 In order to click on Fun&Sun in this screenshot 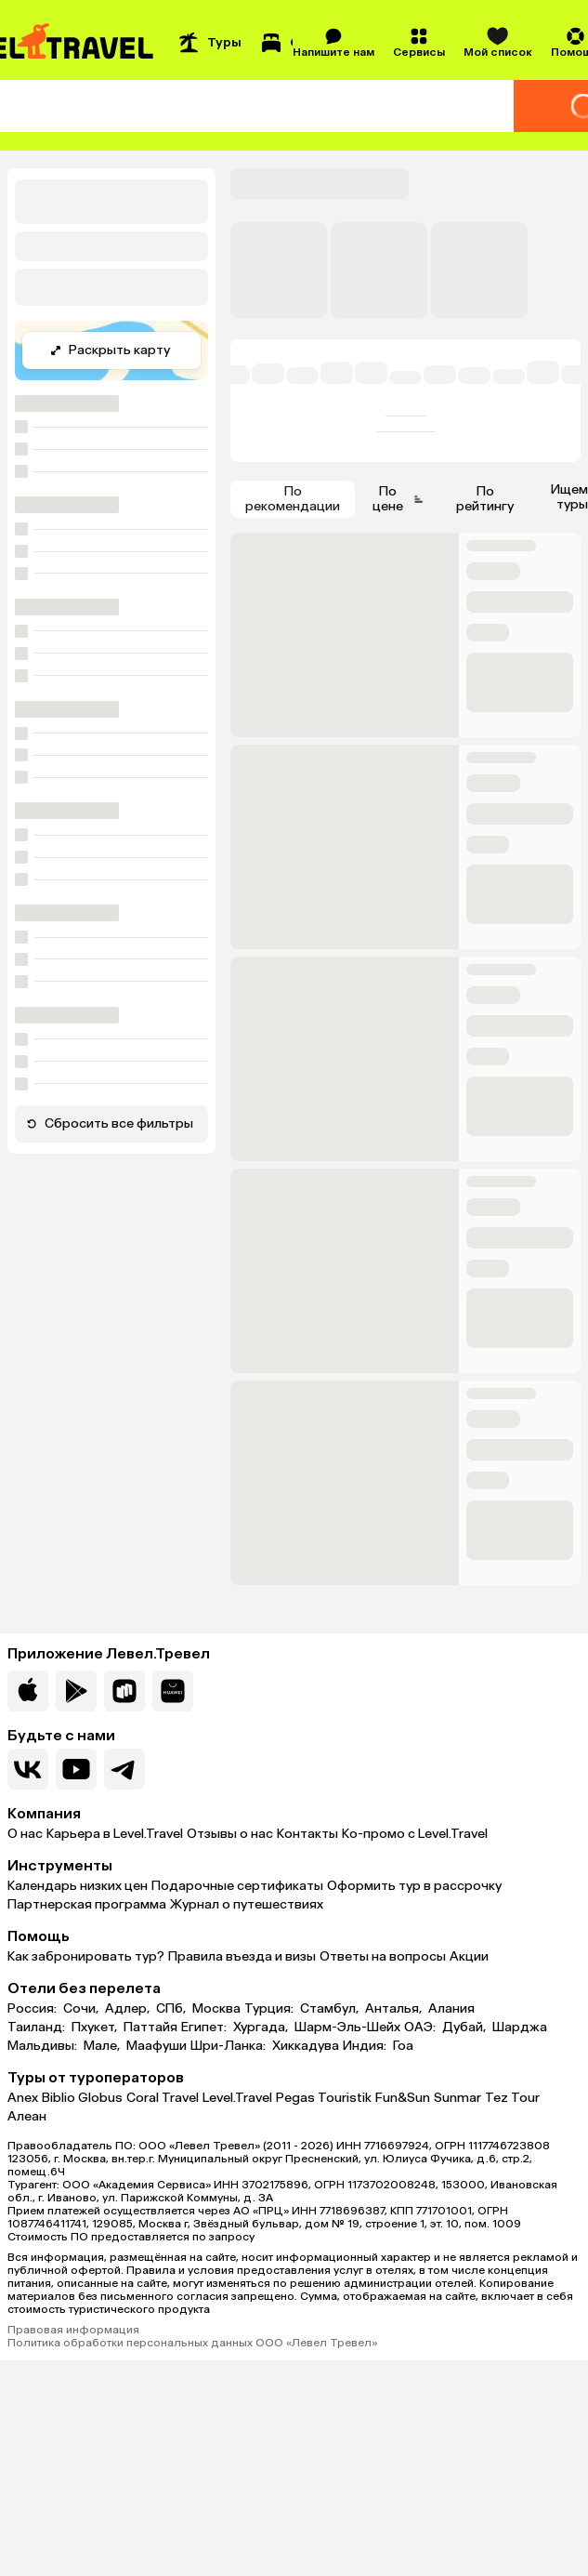, I will do `click(402, 2098)`.